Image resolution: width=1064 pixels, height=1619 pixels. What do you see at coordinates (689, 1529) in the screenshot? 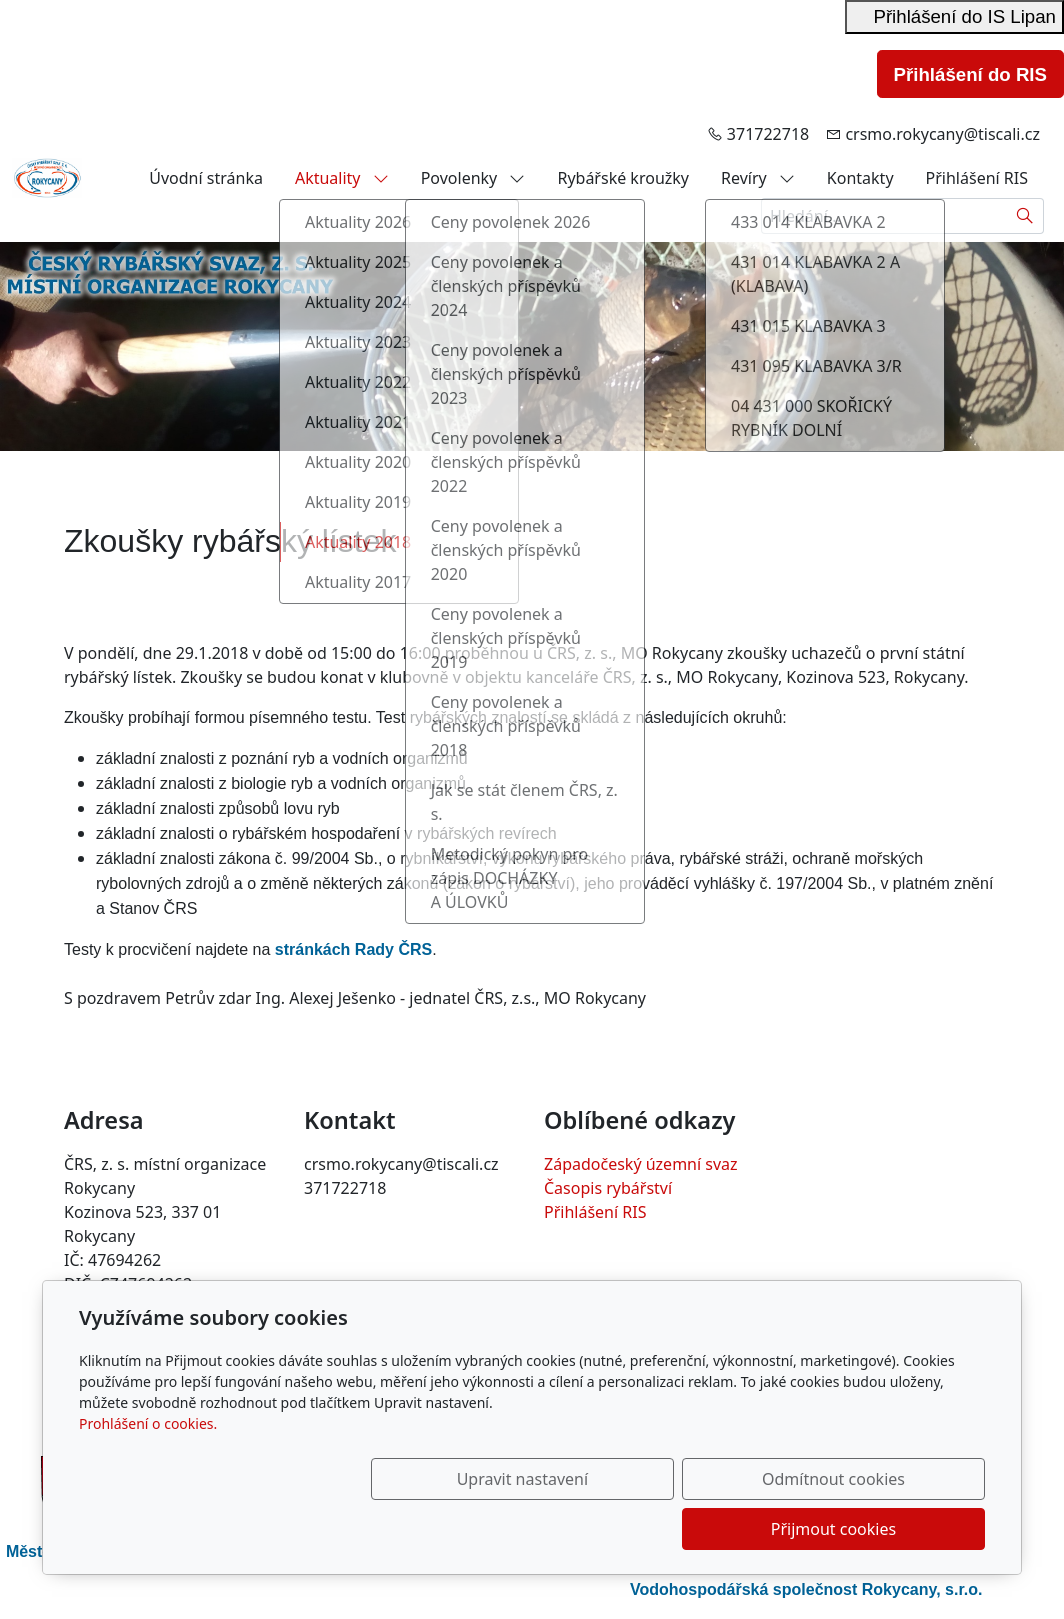
I see `Odmítnout cookies` at bounding box center [689, 1529].